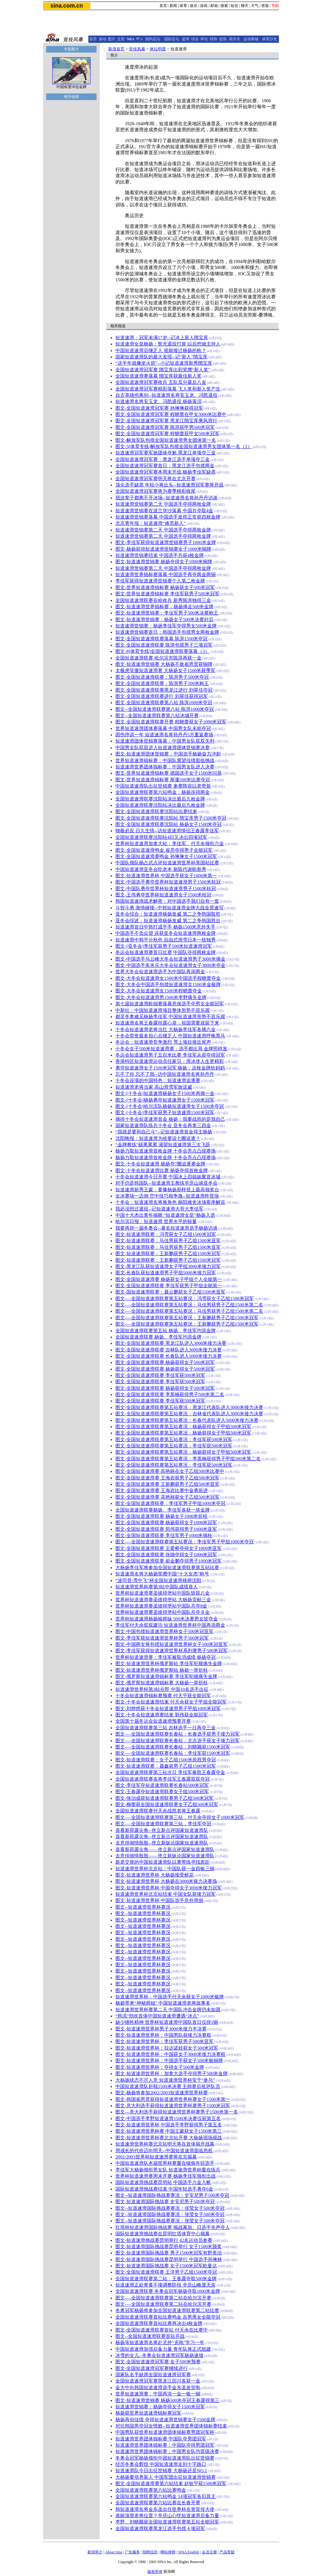  I want to click on 图文-全国短道速滑赛 王海岩获男子乙组500米冠军, so click(167, 1477).